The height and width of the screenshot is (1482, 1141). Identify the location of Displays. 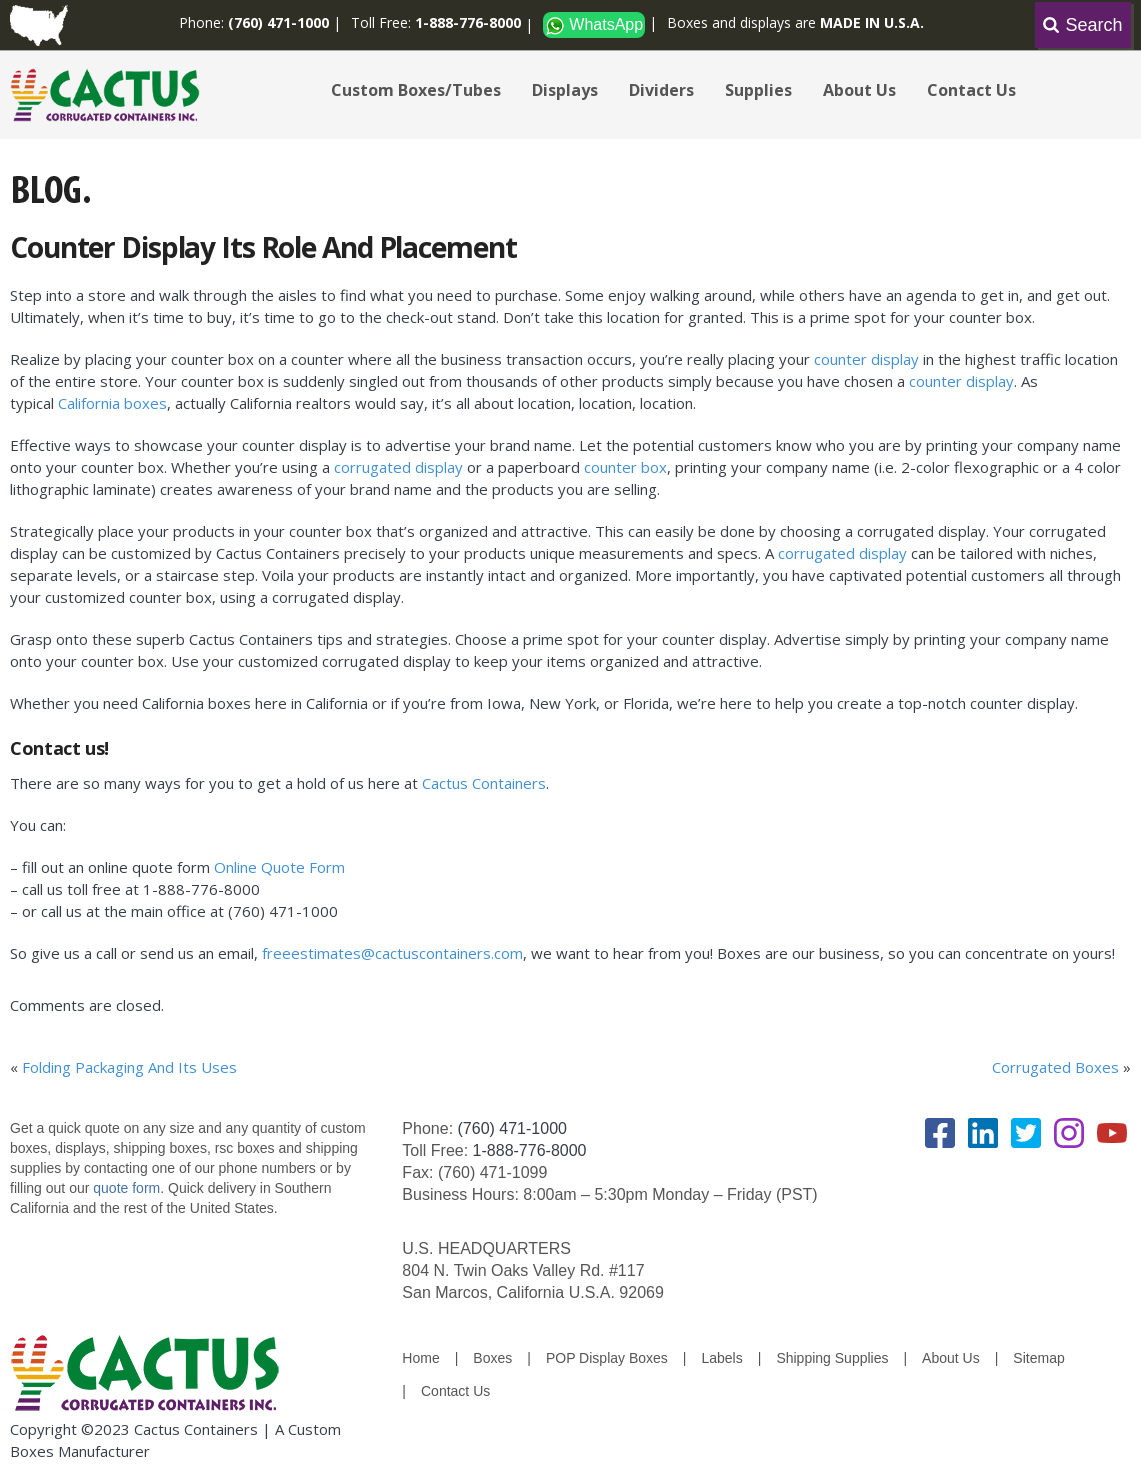
(565, 90).